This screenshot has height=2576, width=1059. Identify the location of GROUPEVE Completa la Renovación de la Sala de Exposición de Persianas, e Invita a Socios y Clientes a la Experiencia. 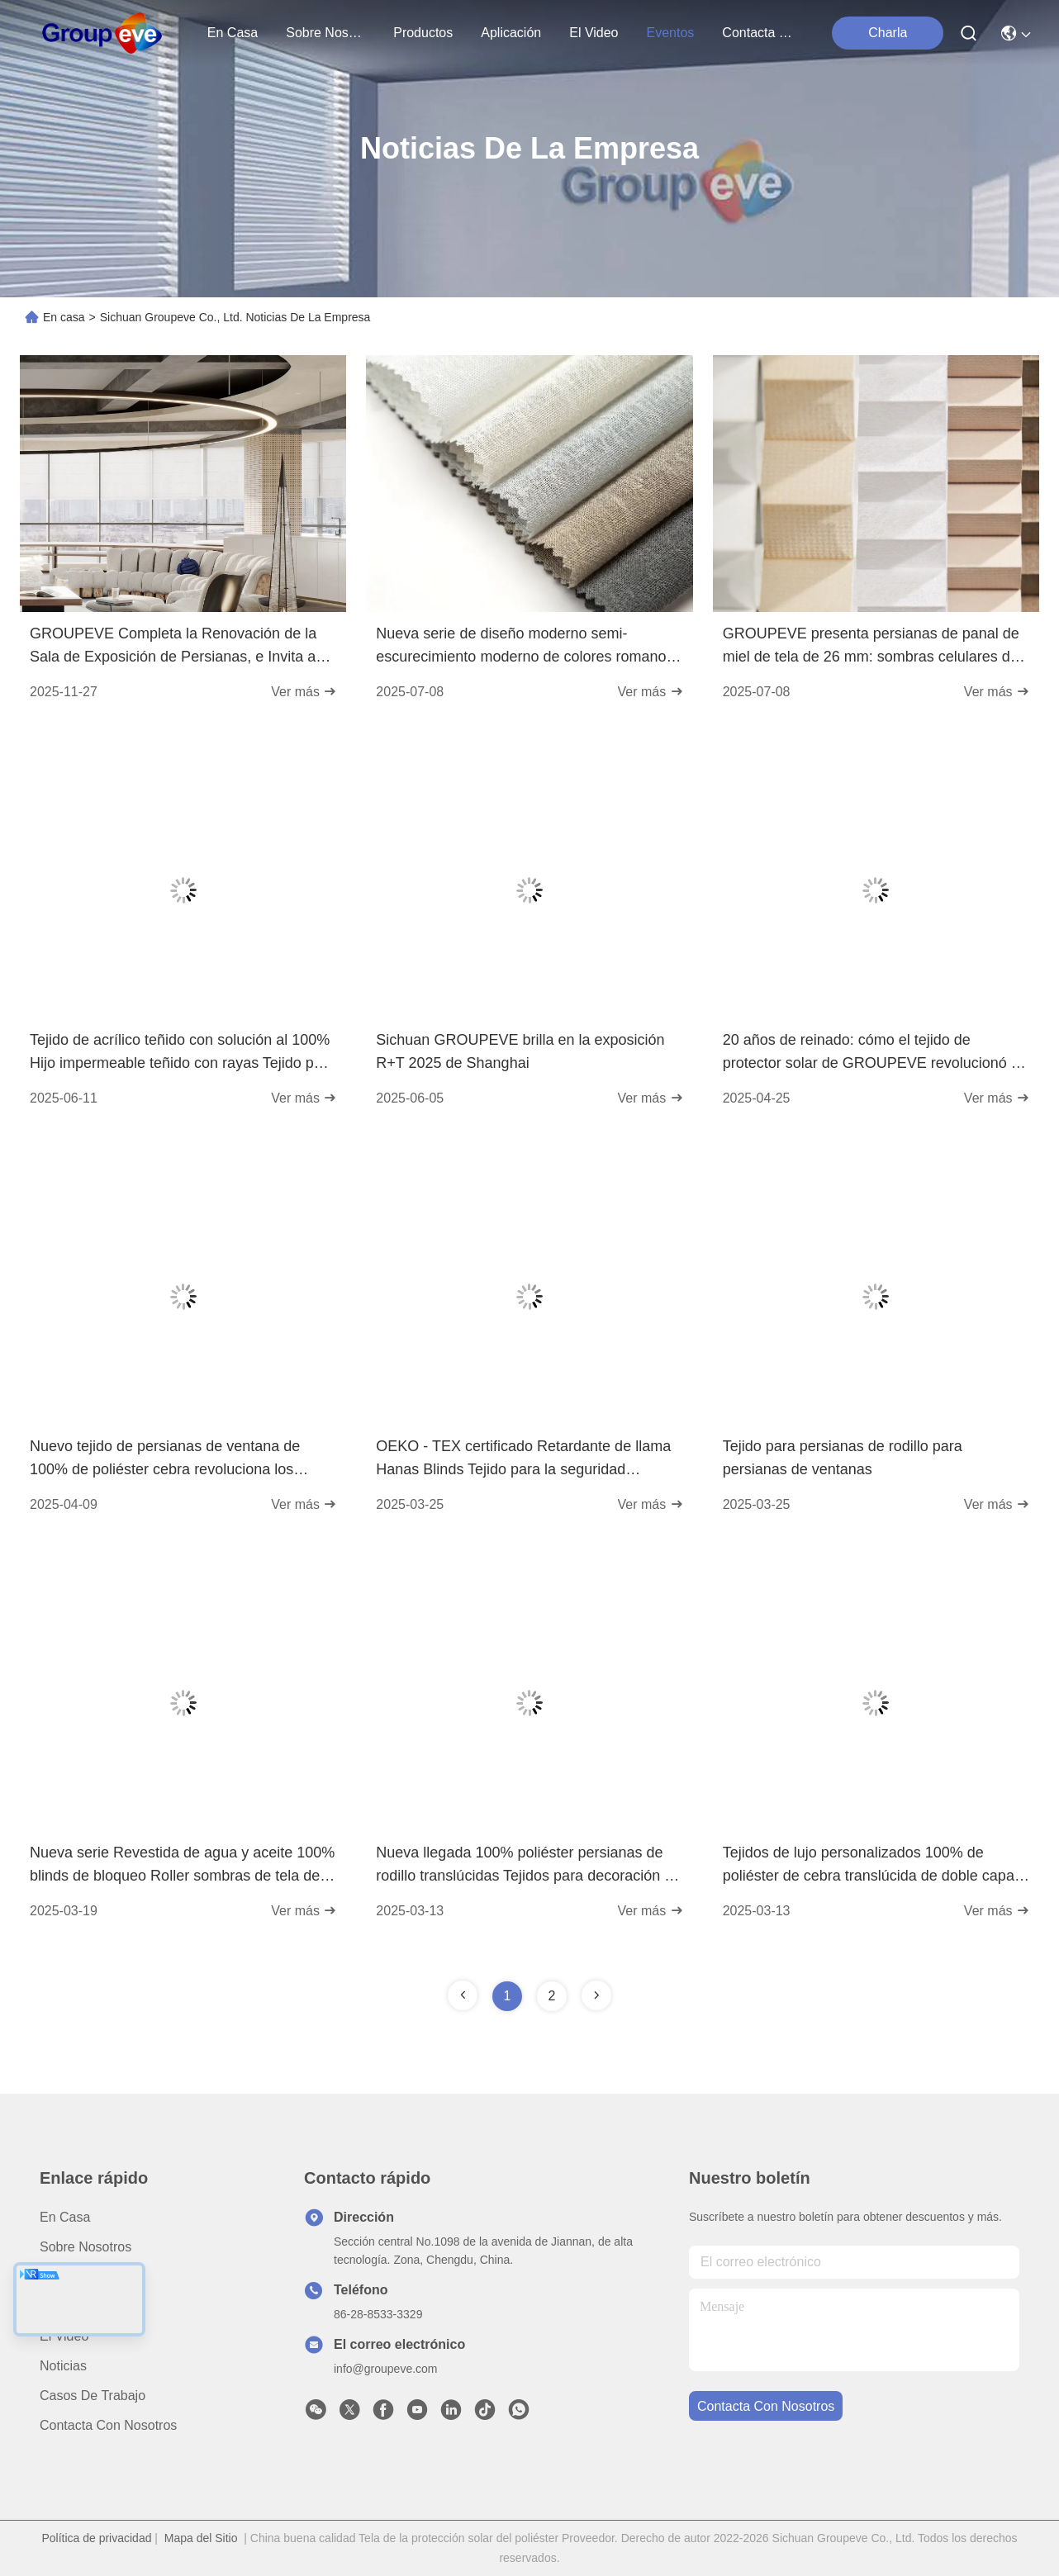
(173, 646).